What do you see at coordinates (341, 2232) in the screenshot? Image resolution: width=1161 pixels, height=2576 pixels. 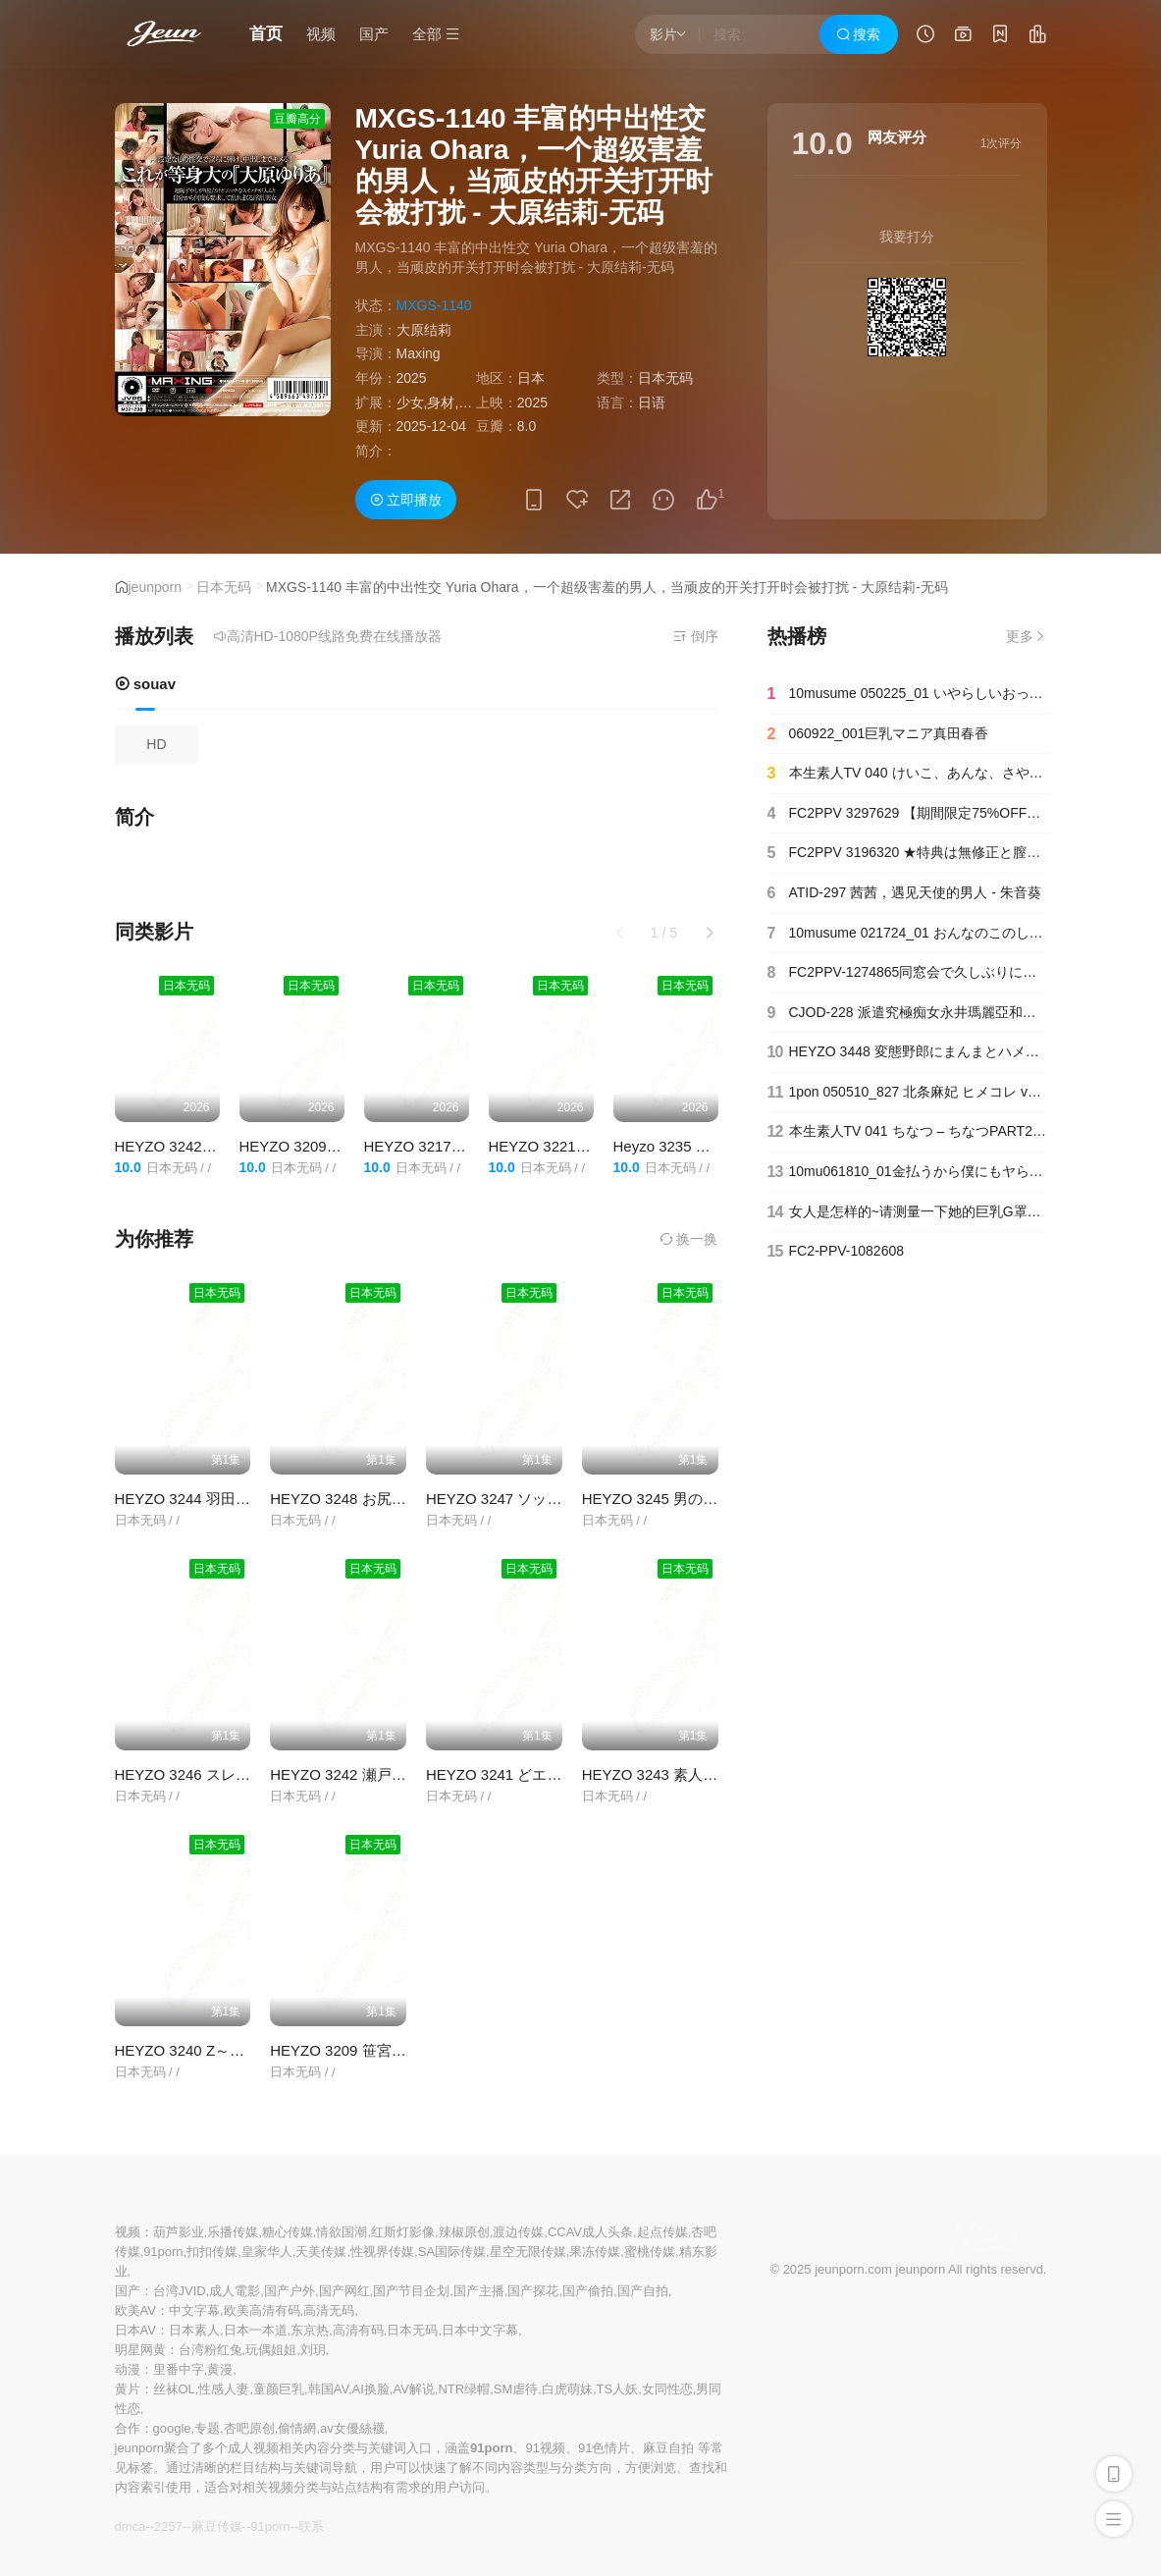 I see `情欲国潮` at bounding box center [341, 2232].